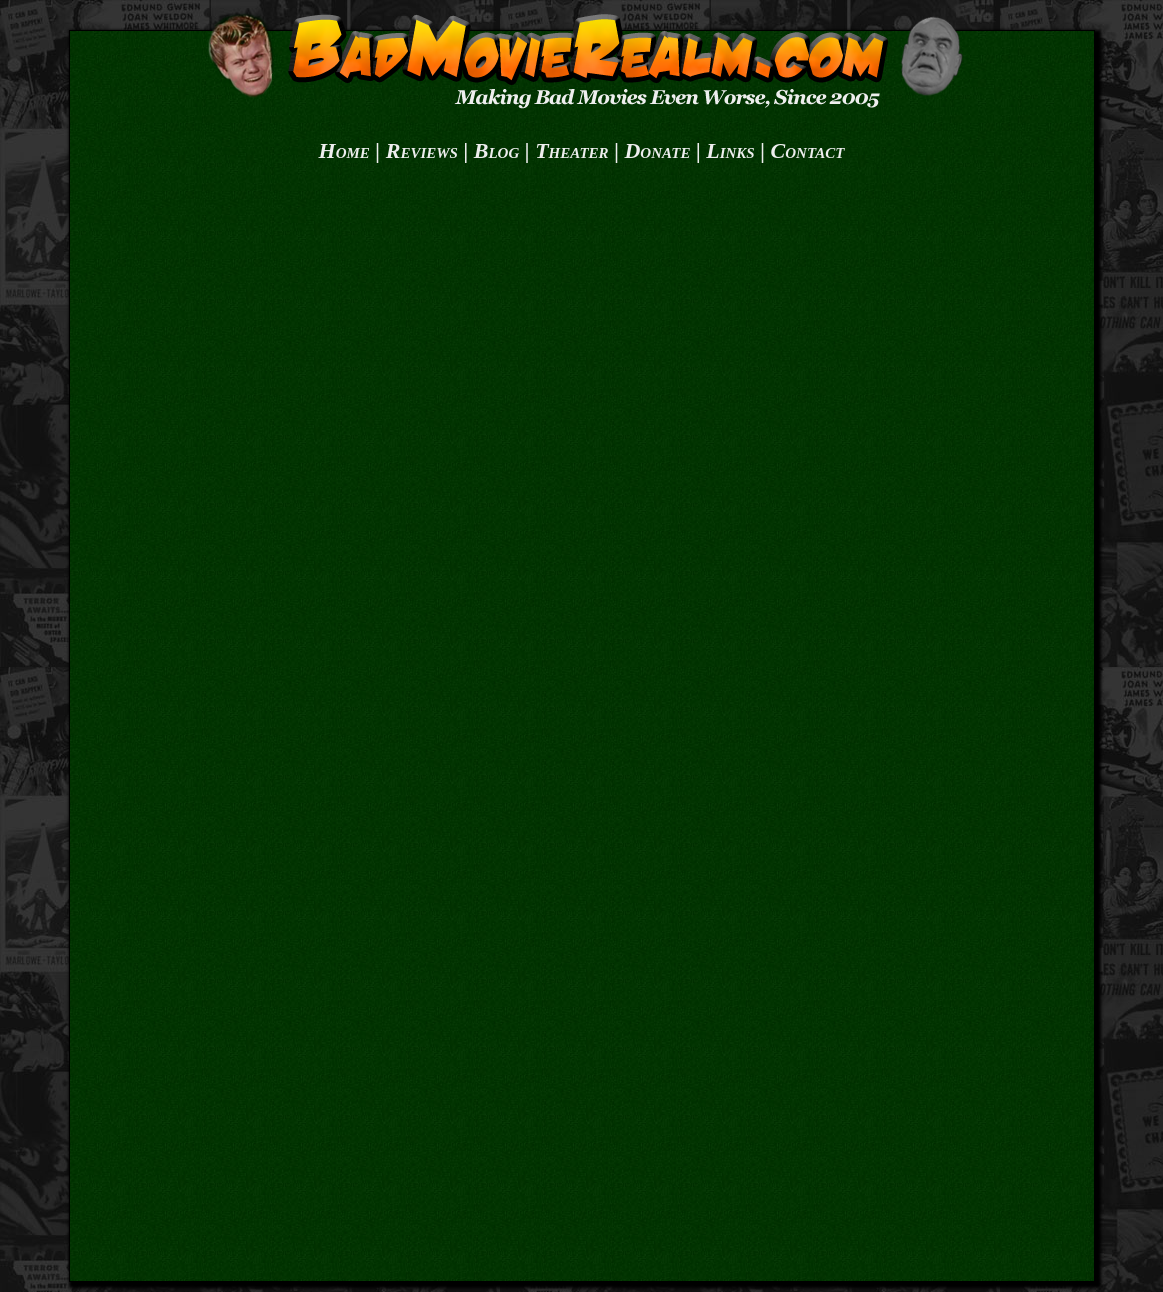  What do you see at coordinates (344, 150) in the screenshot?
I see `Home` at bounding box center [344, 150].